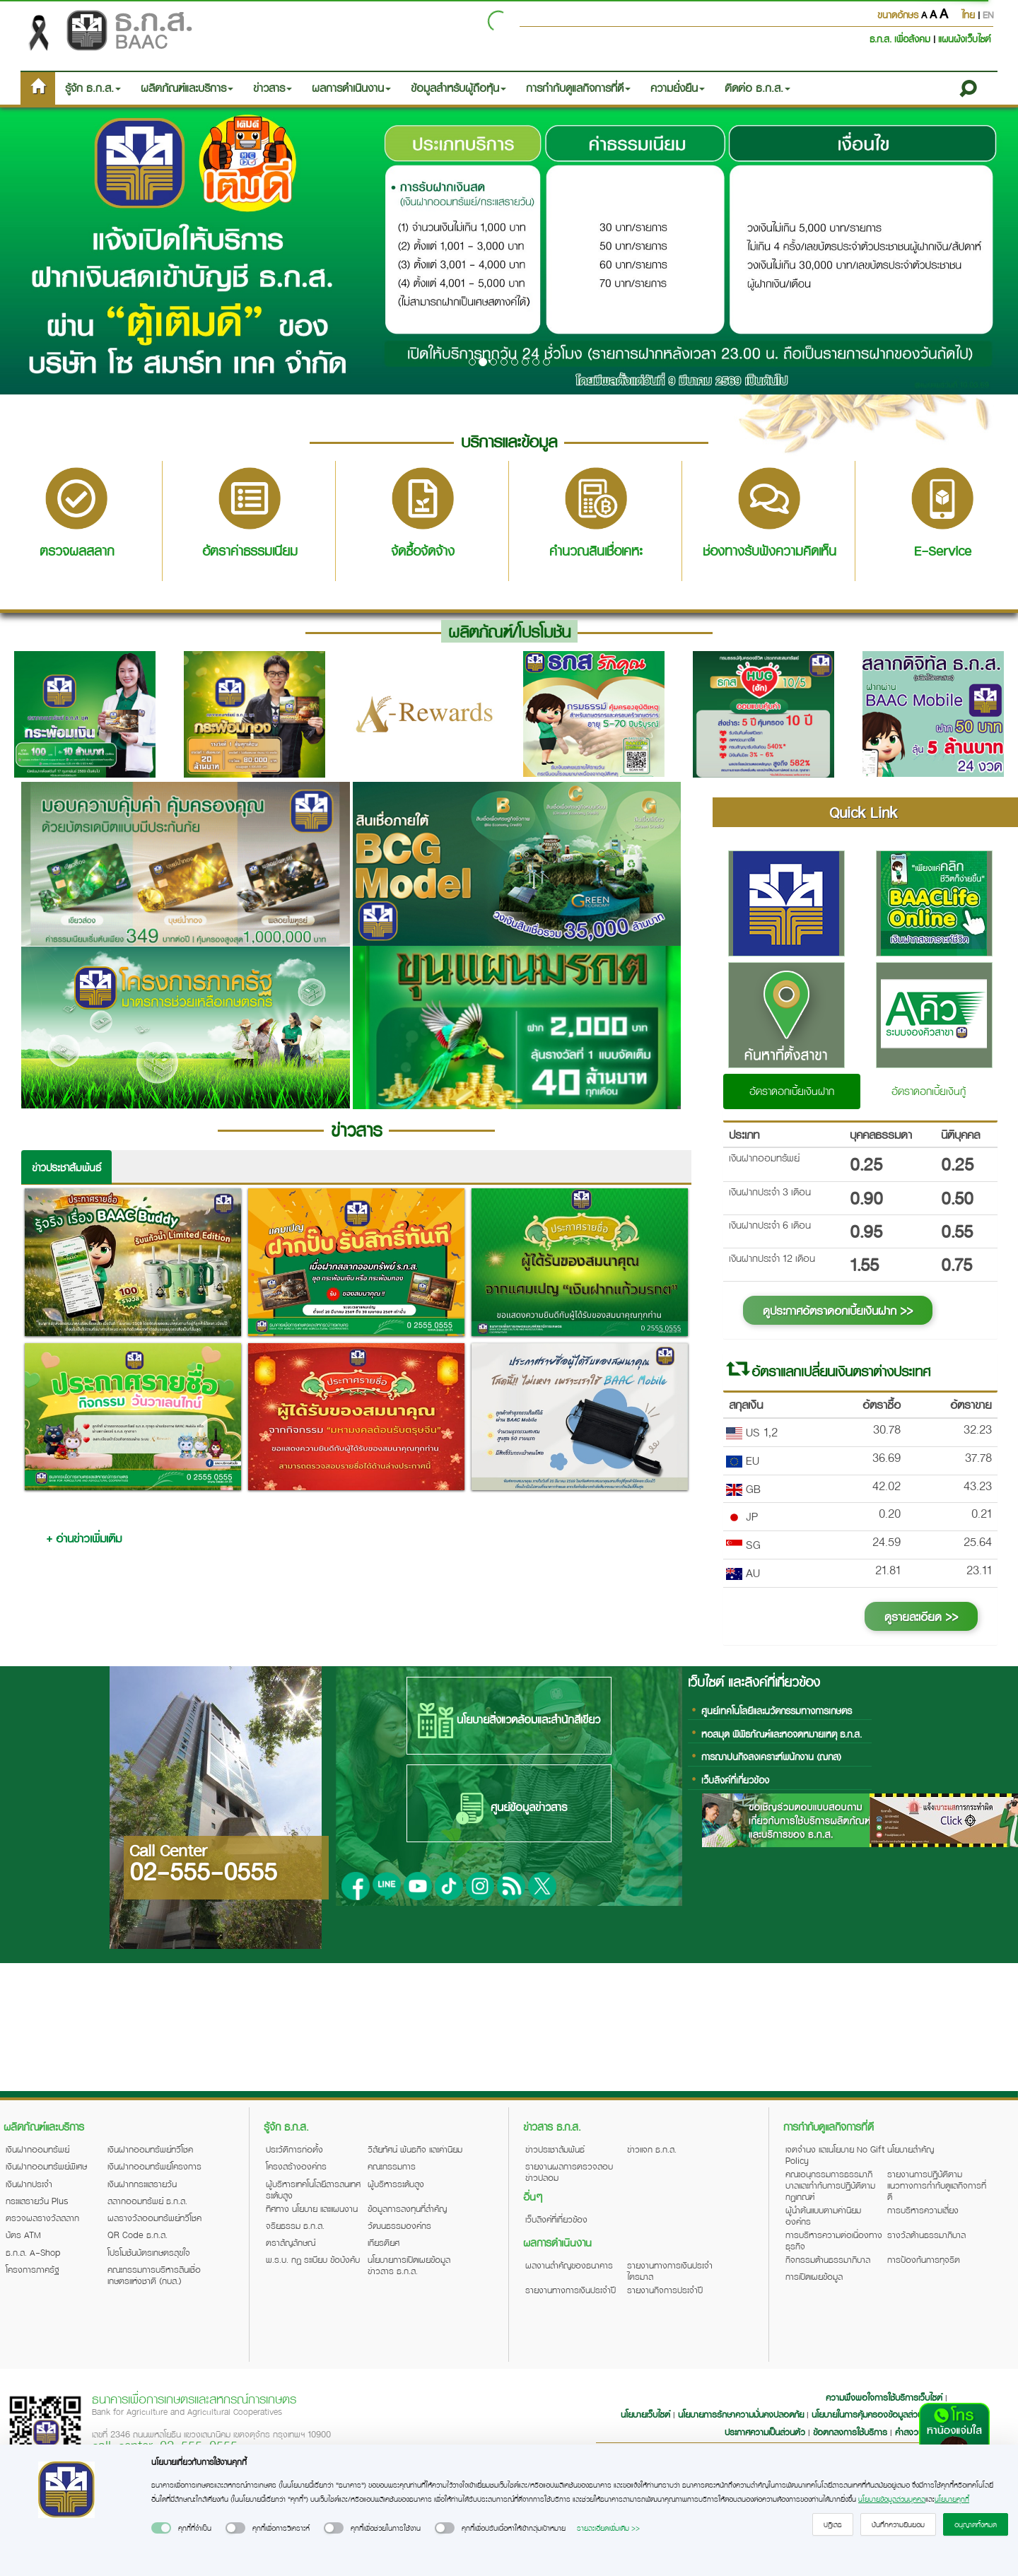 The width and height of the screenshot is (1018, 2576). I want to click on กิจกรรมด้านธรรมาภิบาล, so click(827, 2259).